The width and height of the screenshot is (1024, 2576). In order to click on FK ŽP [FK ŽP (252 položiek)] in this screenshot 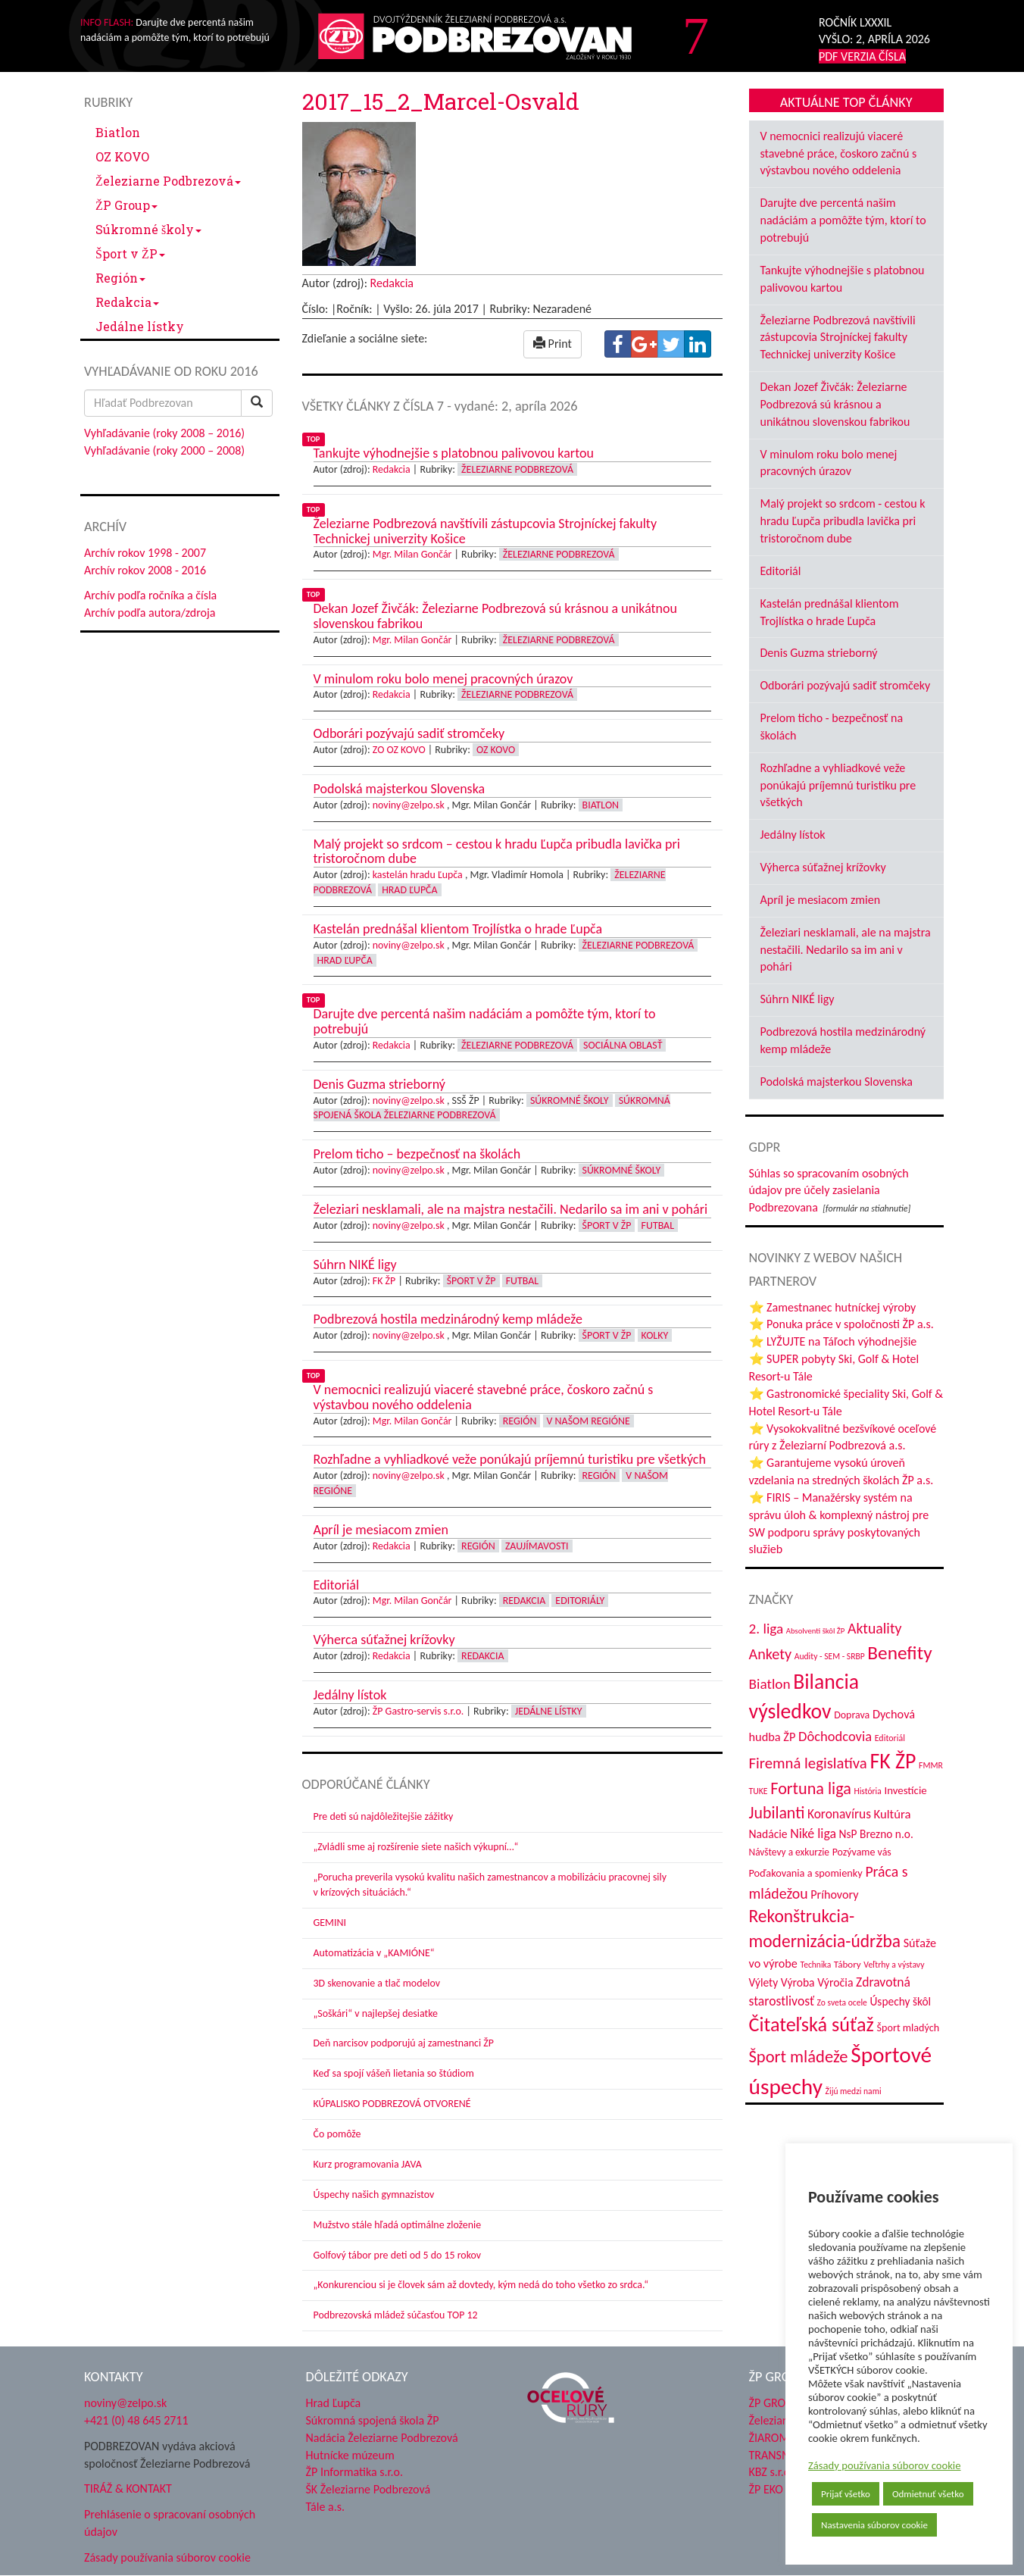, I will do `click(892, 1761)`.